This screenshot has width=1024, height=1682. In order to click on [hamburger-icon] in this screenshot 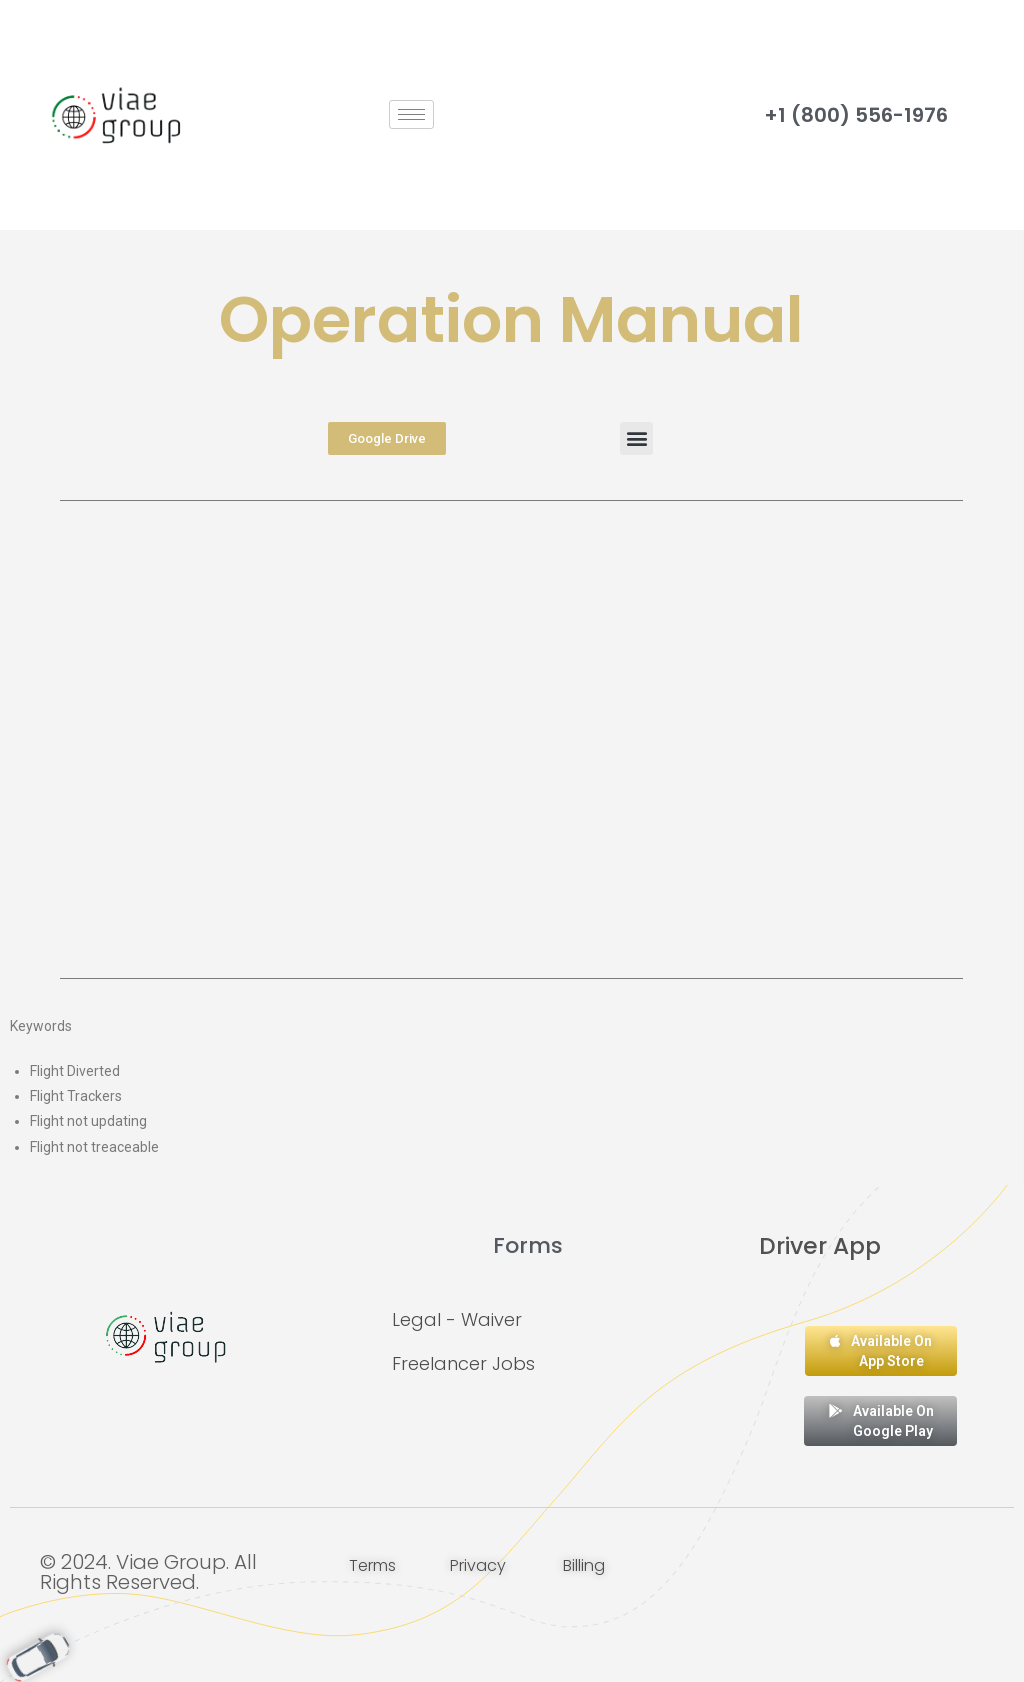, I will do `click(411, 114)`.